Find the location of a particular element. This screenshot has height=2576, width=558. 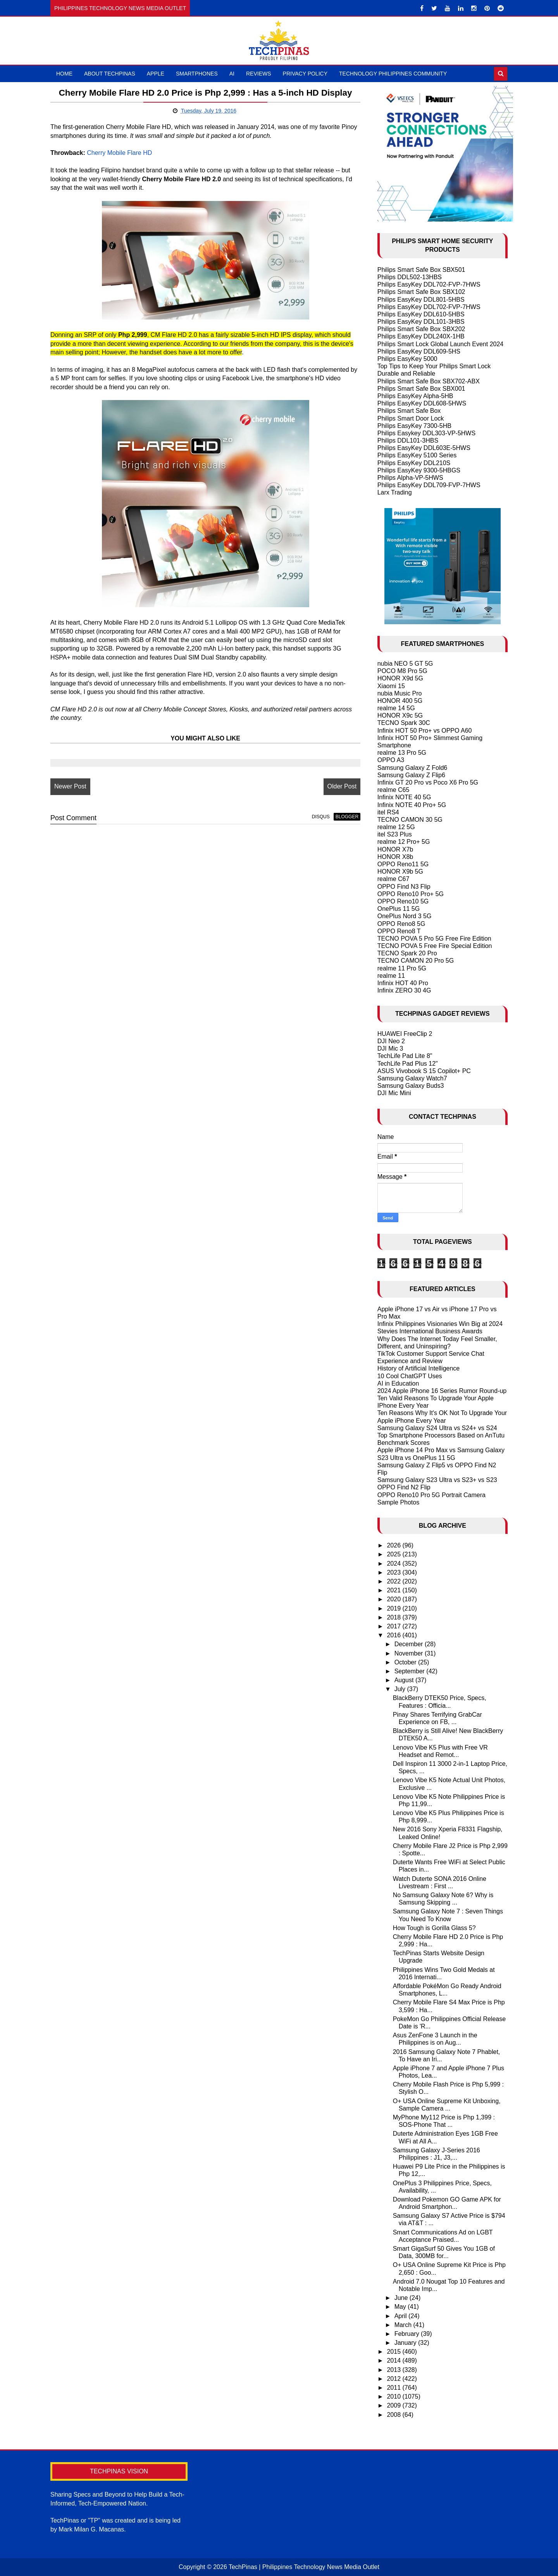

itel RS4 is located at coordinates (388, 812).